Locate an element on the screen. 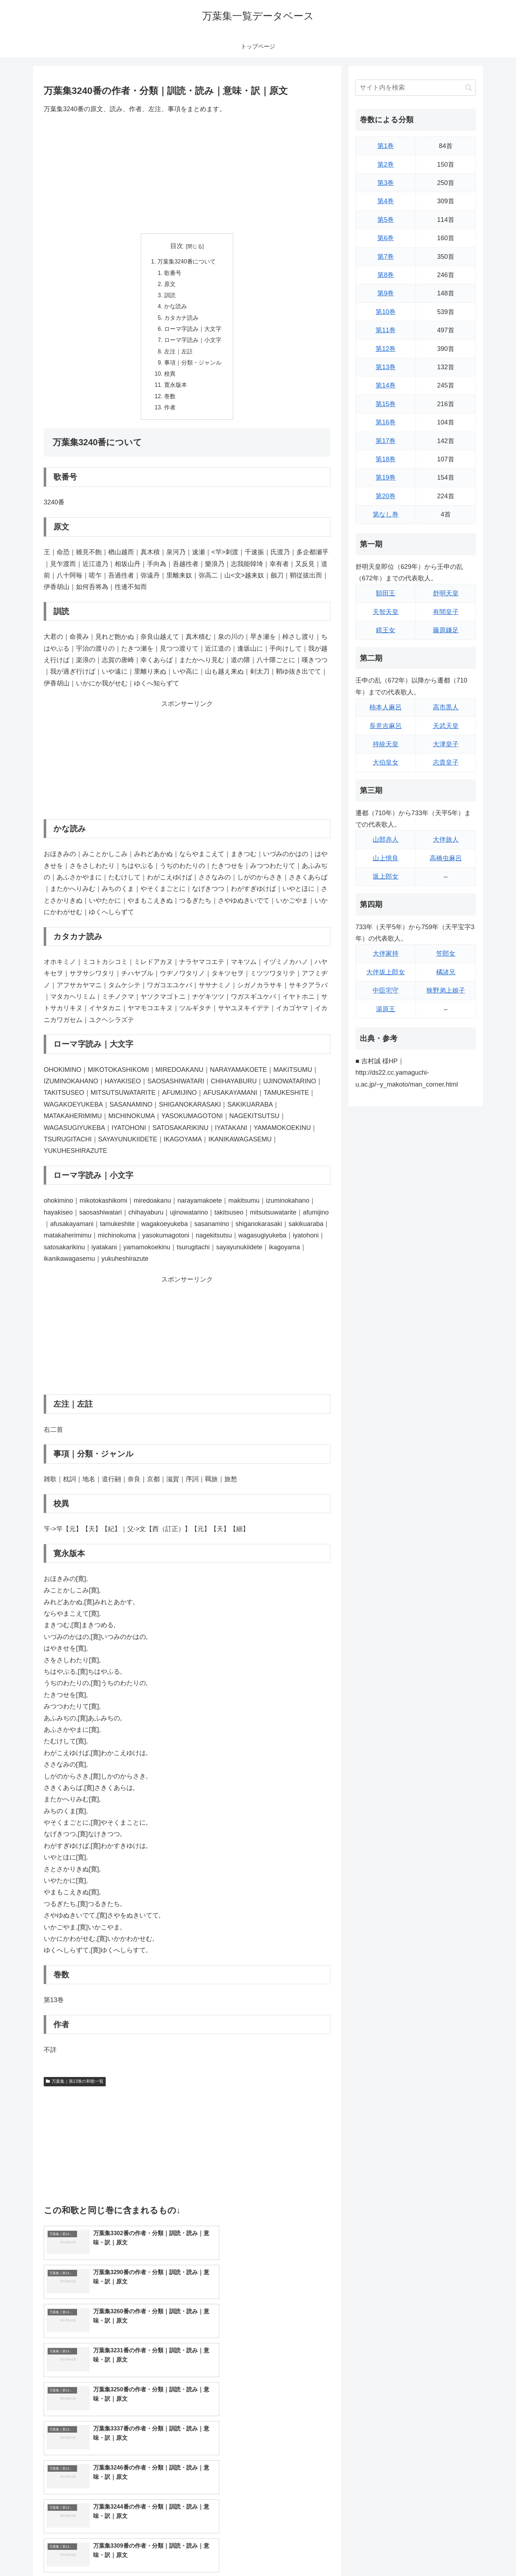 The width and height of the screenshot is (516, 2576). 第6巻 is located at coordinates (385, 238).